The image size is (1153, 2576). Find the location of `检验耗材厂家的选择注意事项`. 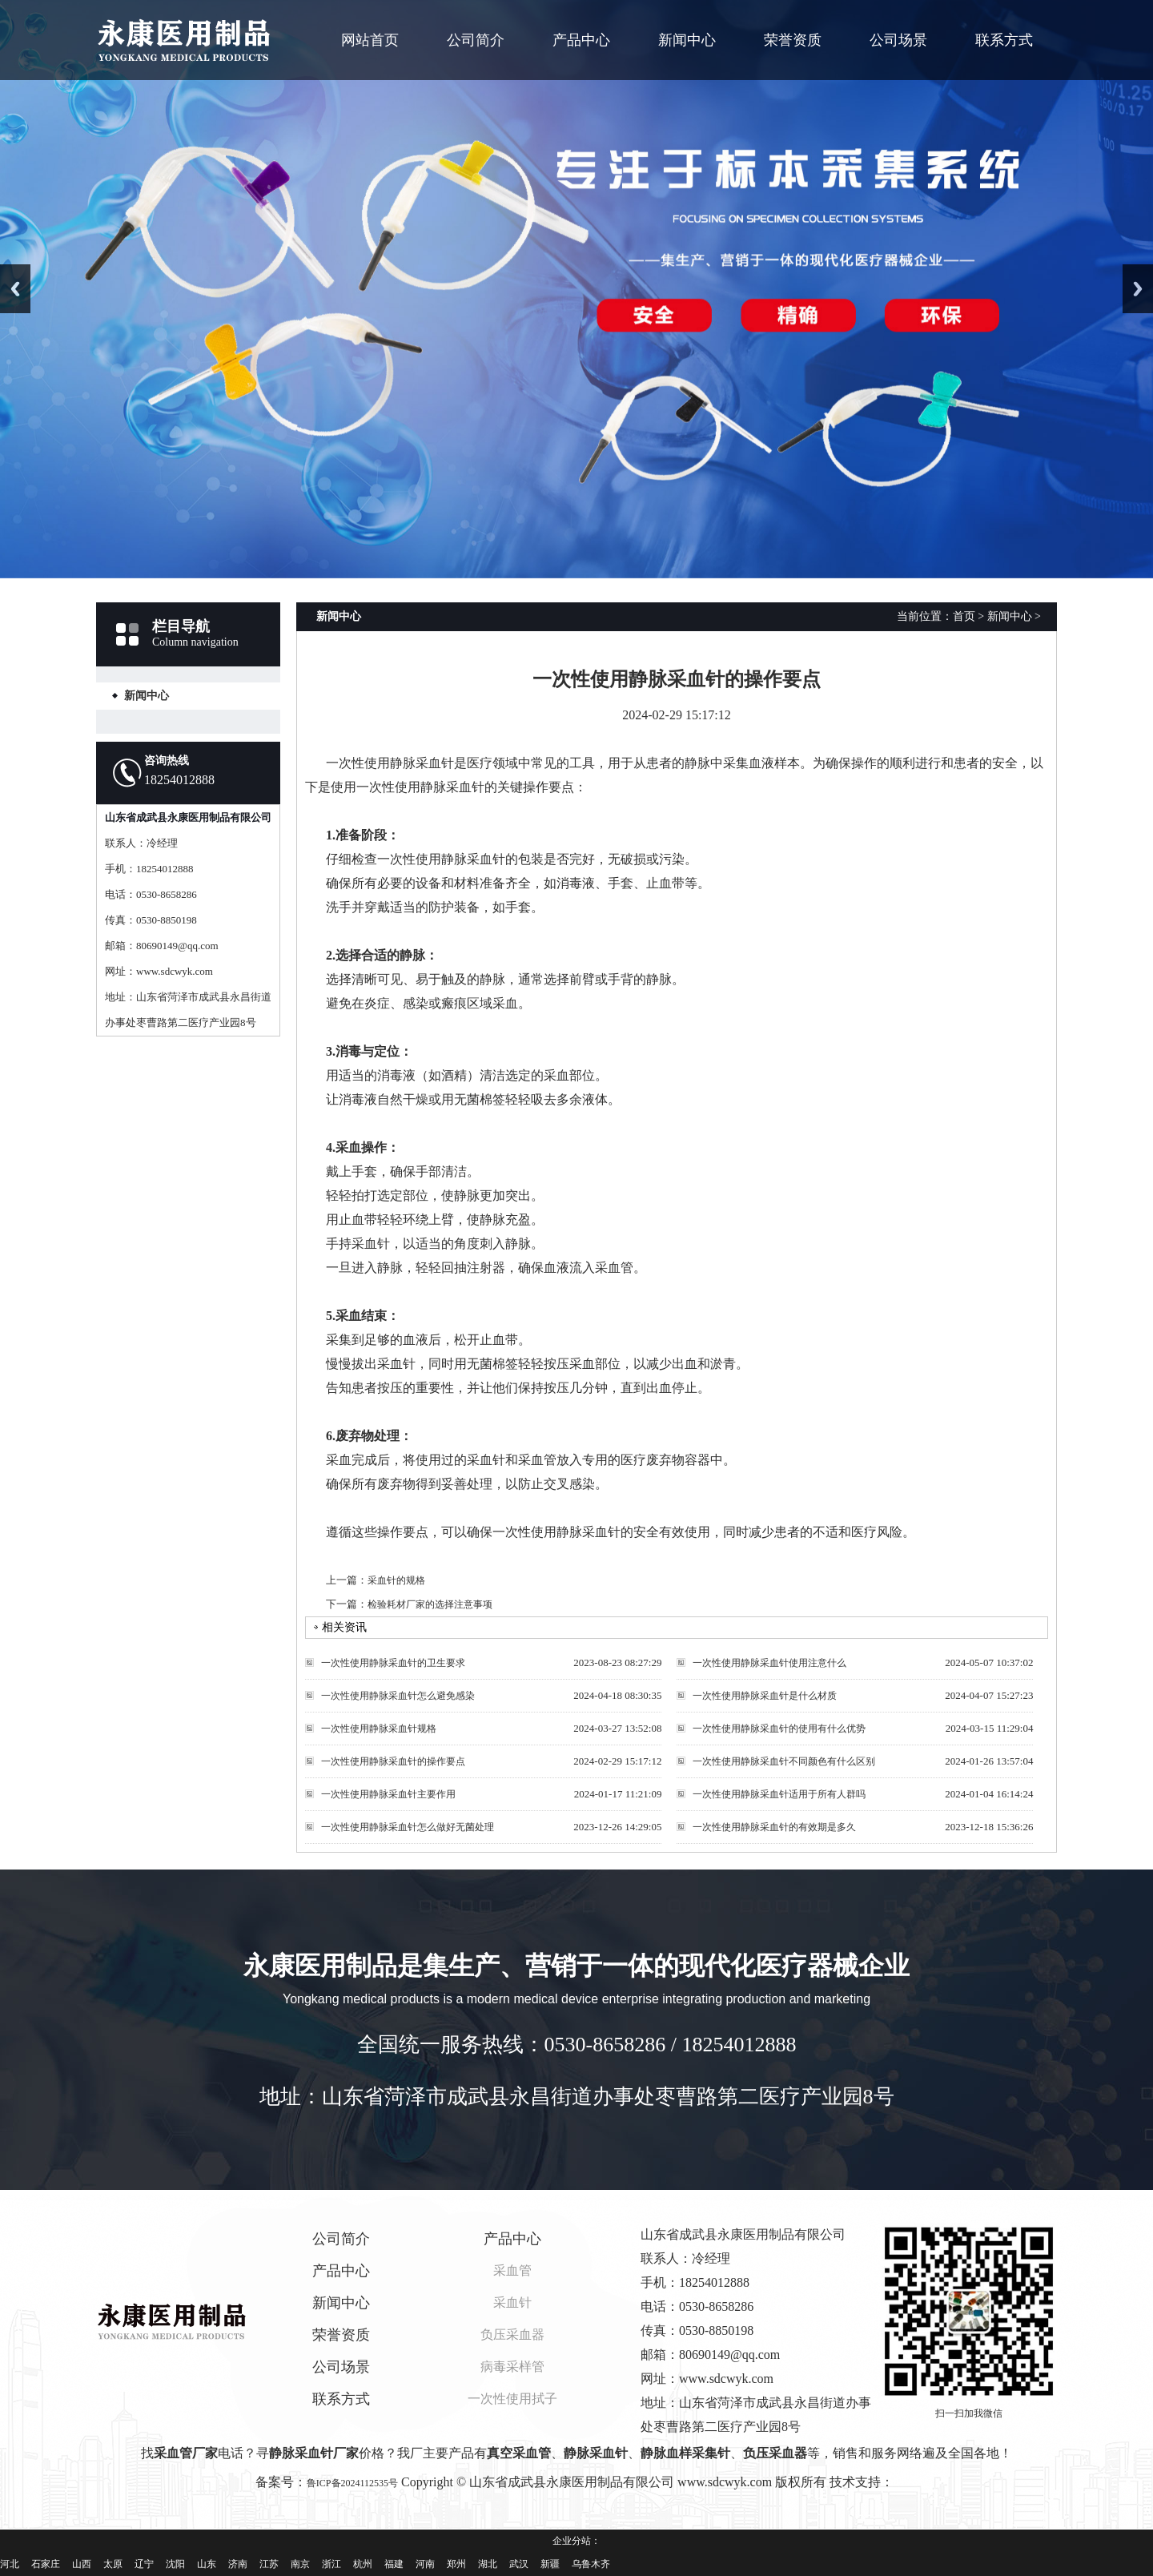

检验耗材厂家的选择注意事项 is located at coordinates (430, 1604).